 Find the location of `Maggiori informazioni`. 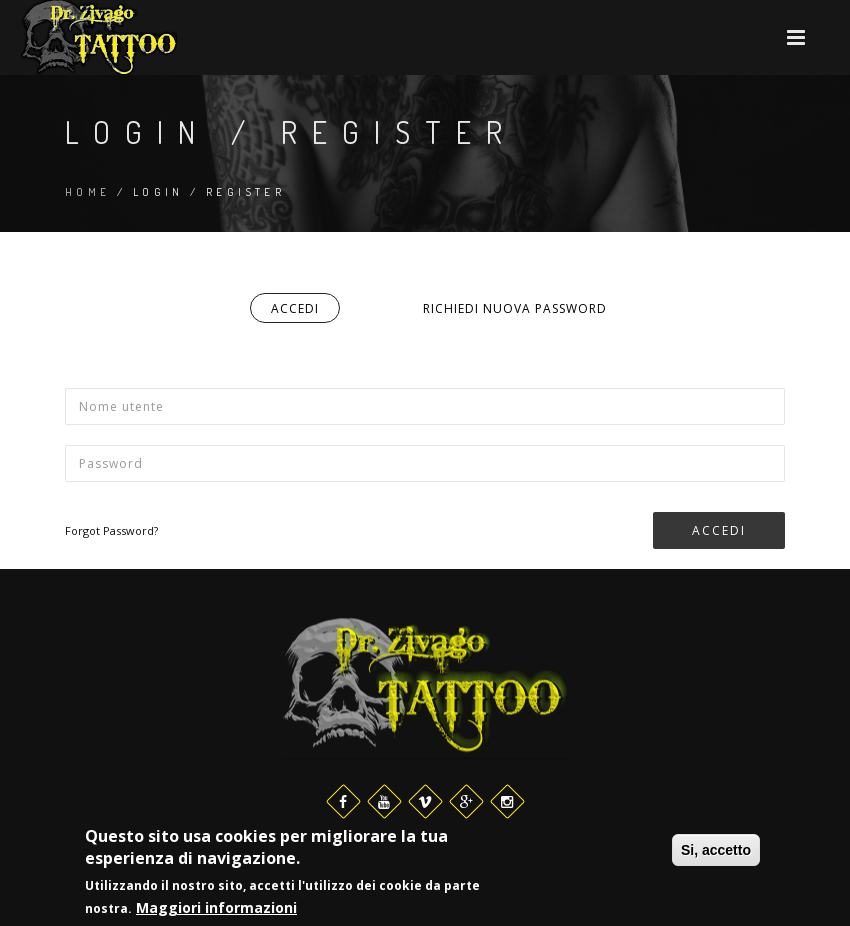

Maggiori informazioni is located at coordinates (216, 909).